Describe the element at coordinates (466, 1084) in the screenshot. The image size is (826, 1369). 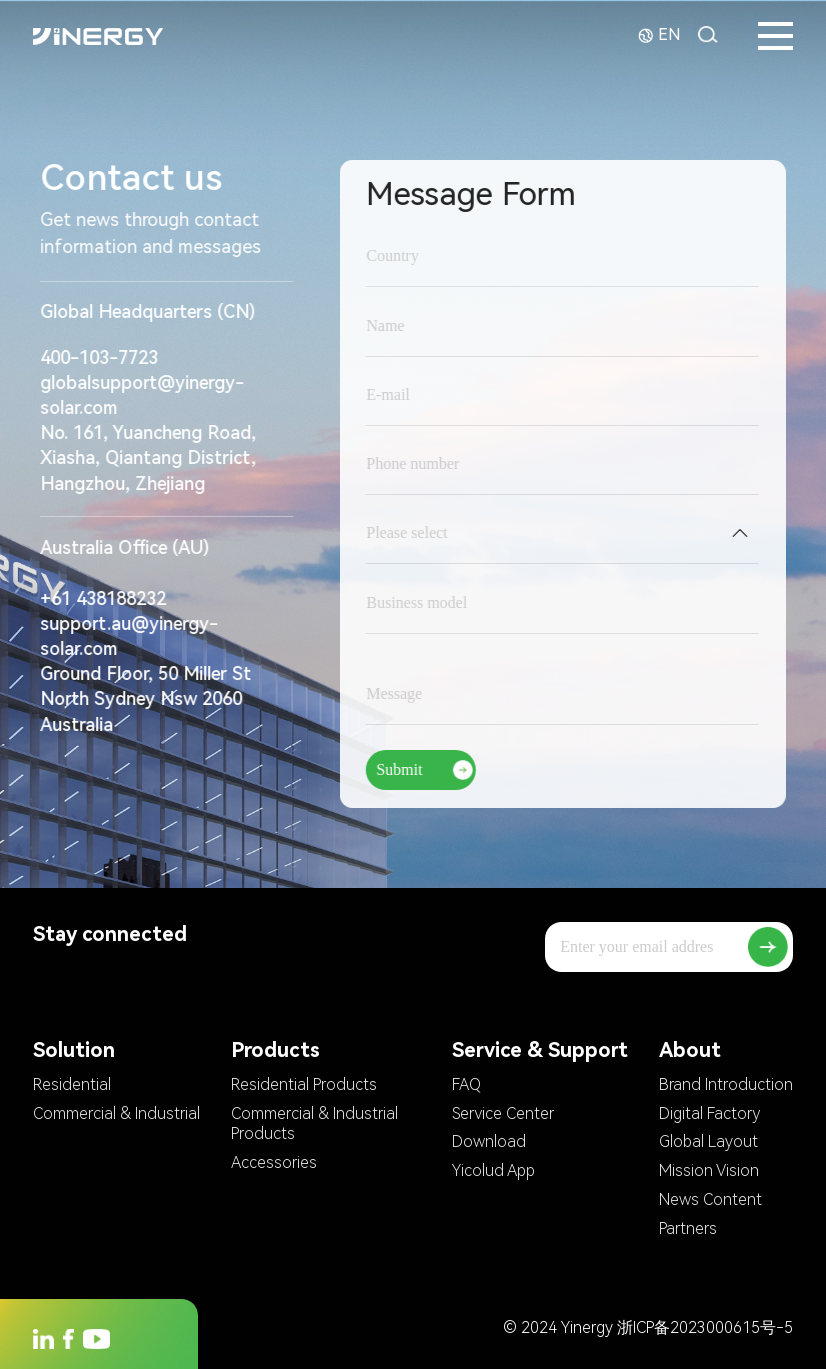
I see `FAQ` at that location.